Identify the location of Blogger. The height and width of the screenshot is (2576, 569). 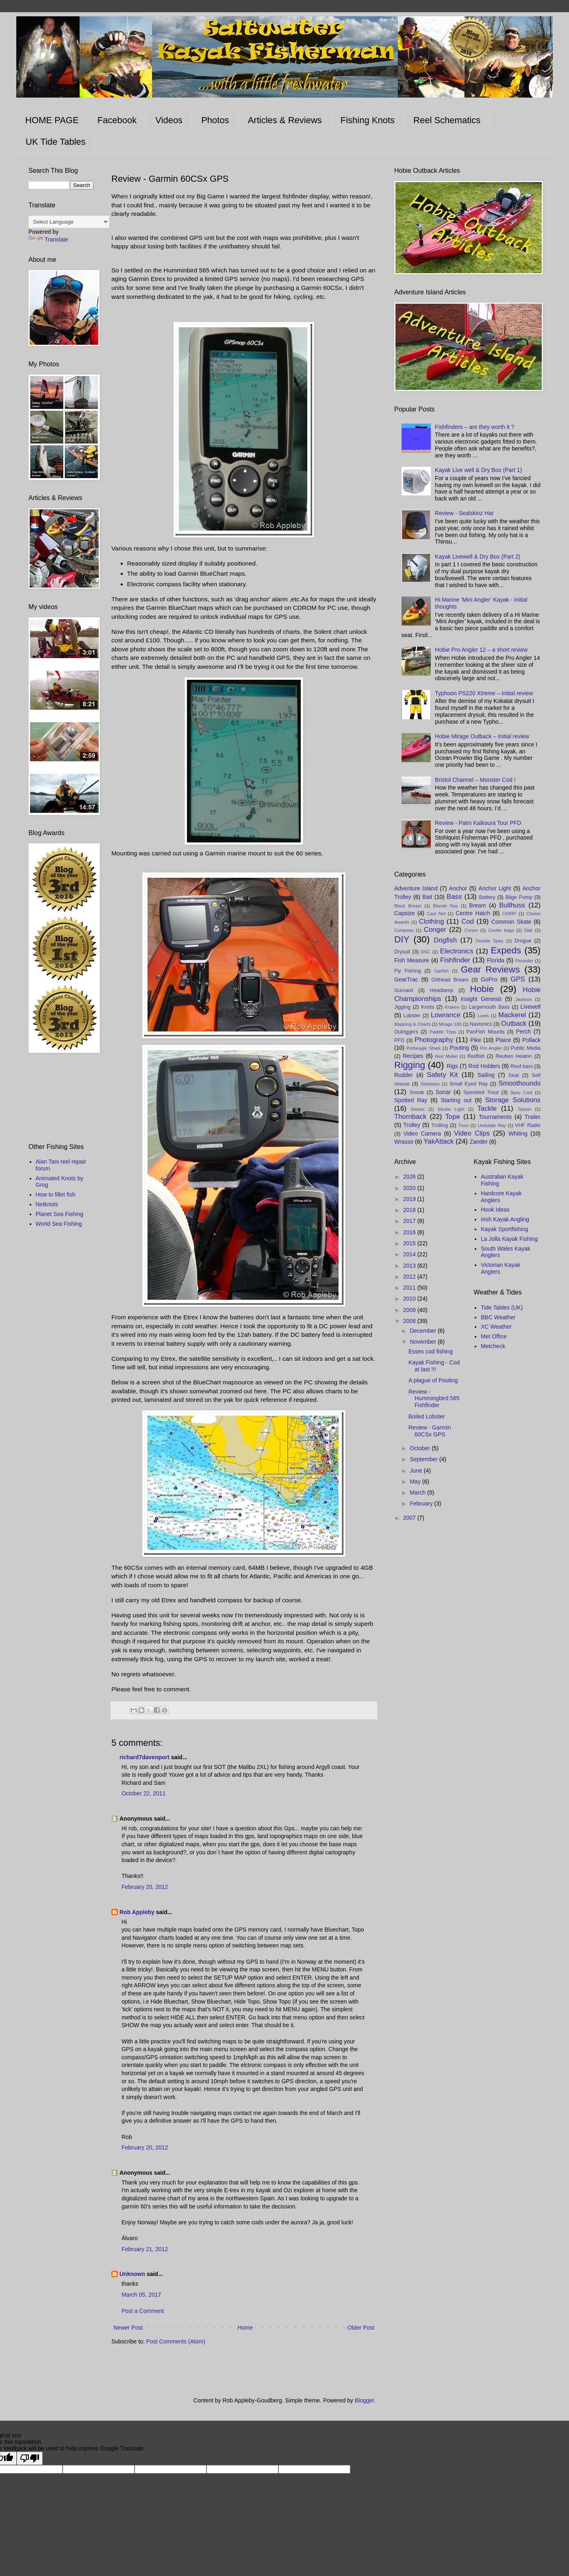
(364, 2400).